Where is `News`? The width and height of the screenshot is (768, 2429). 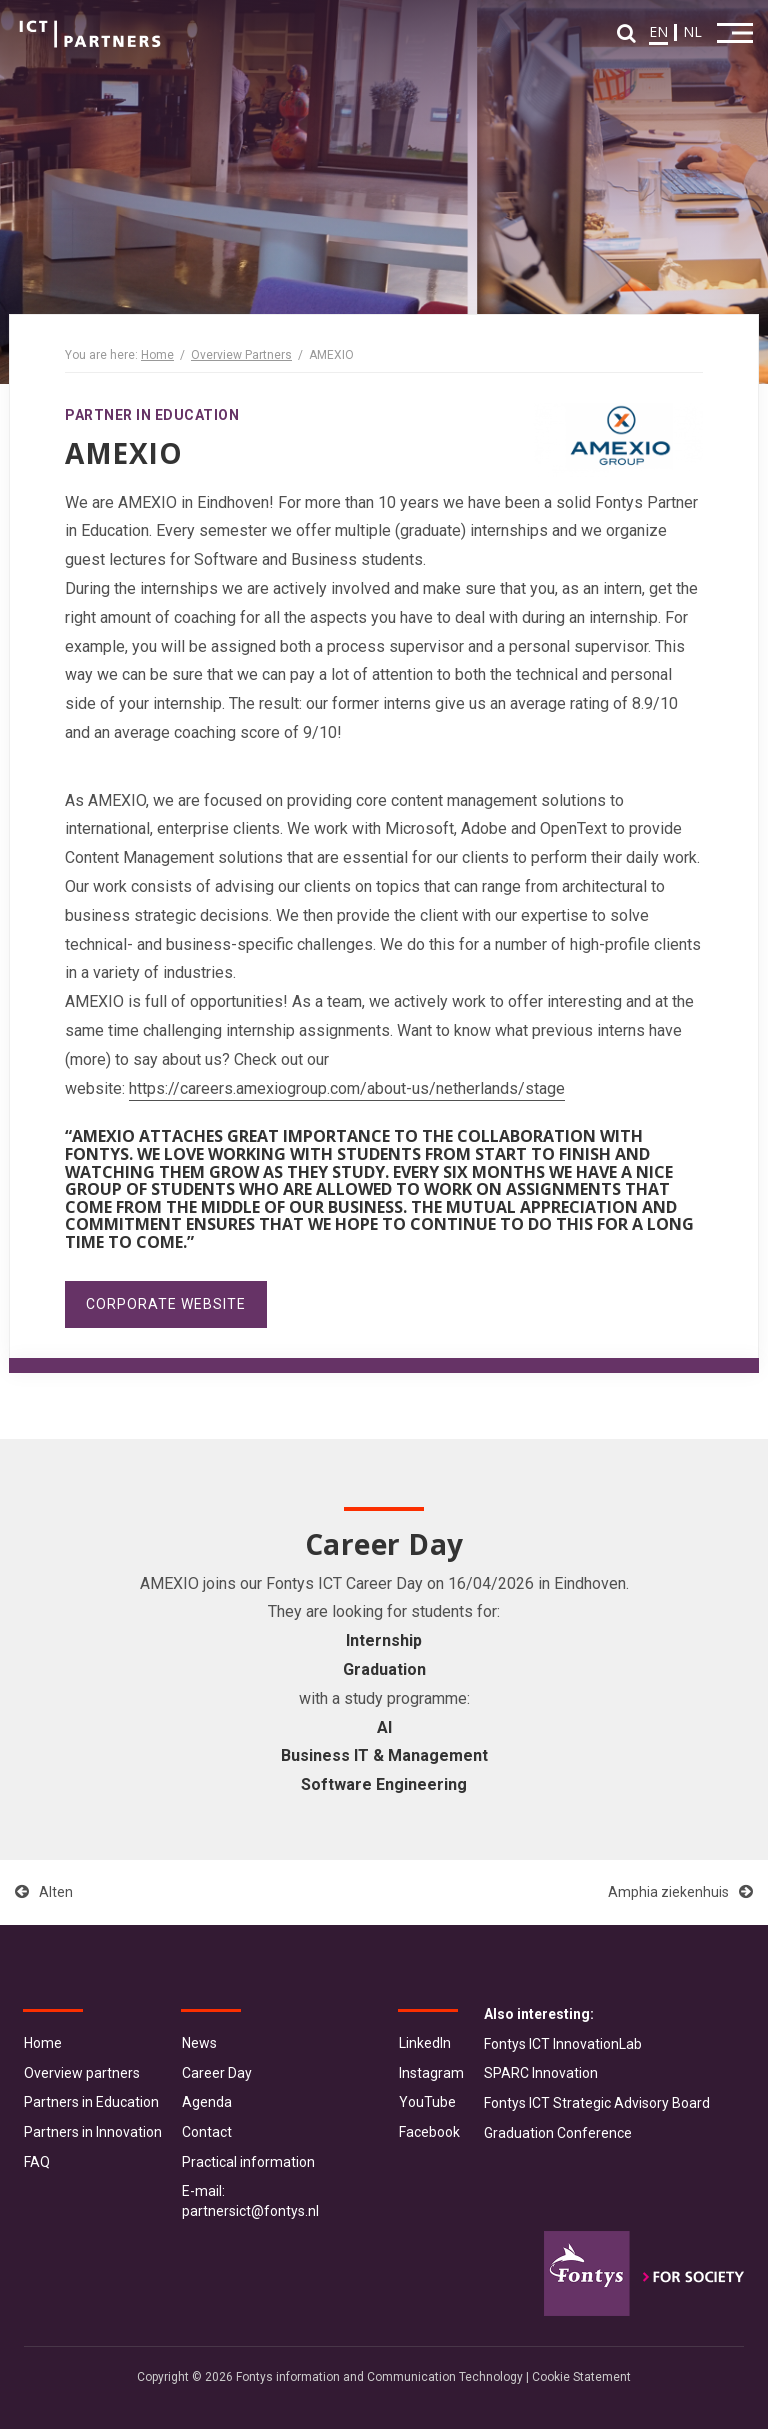
News is located at coordinates (199, 2043).